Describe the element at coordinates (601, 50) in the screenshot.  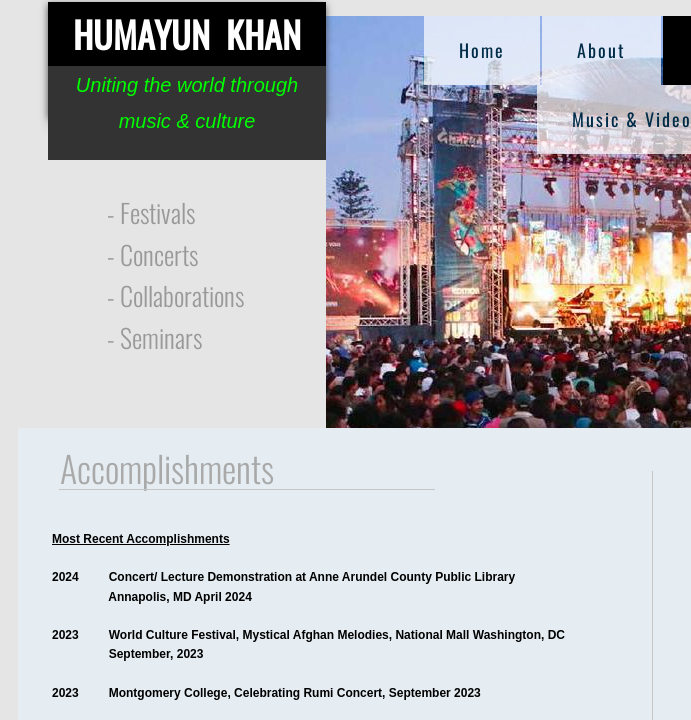
I see `About` at that location.